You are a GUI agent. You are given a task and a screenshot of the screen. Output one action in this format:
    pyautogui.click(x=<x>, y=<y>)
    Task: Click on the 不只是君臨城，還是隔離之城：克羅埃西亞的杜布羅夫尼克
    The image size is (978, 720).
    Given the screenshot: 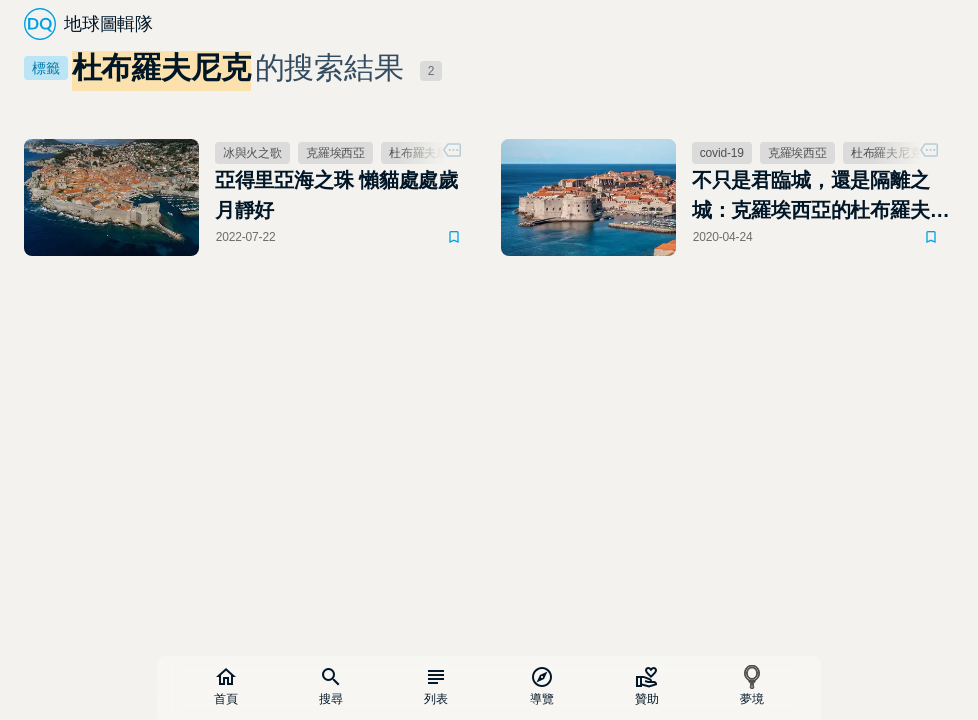 What is the action you would take?
    pyautogui.click(x=821, y=197)
    